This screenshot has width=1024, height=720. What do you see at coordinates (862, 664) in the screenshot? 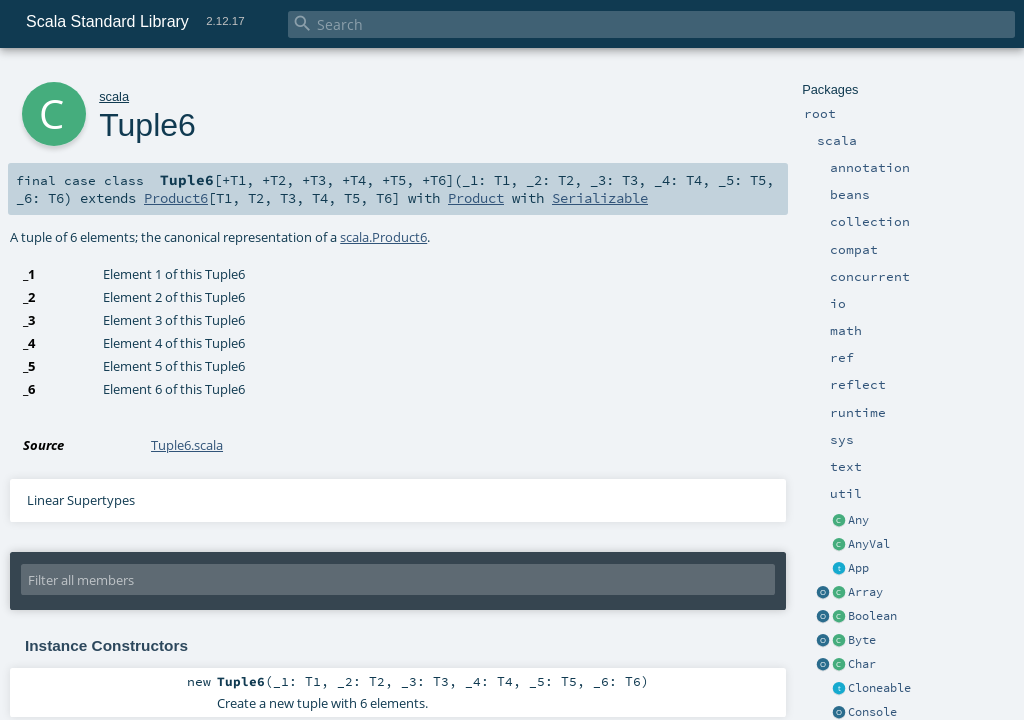
I see `Char` at bounding box center [862, 664].